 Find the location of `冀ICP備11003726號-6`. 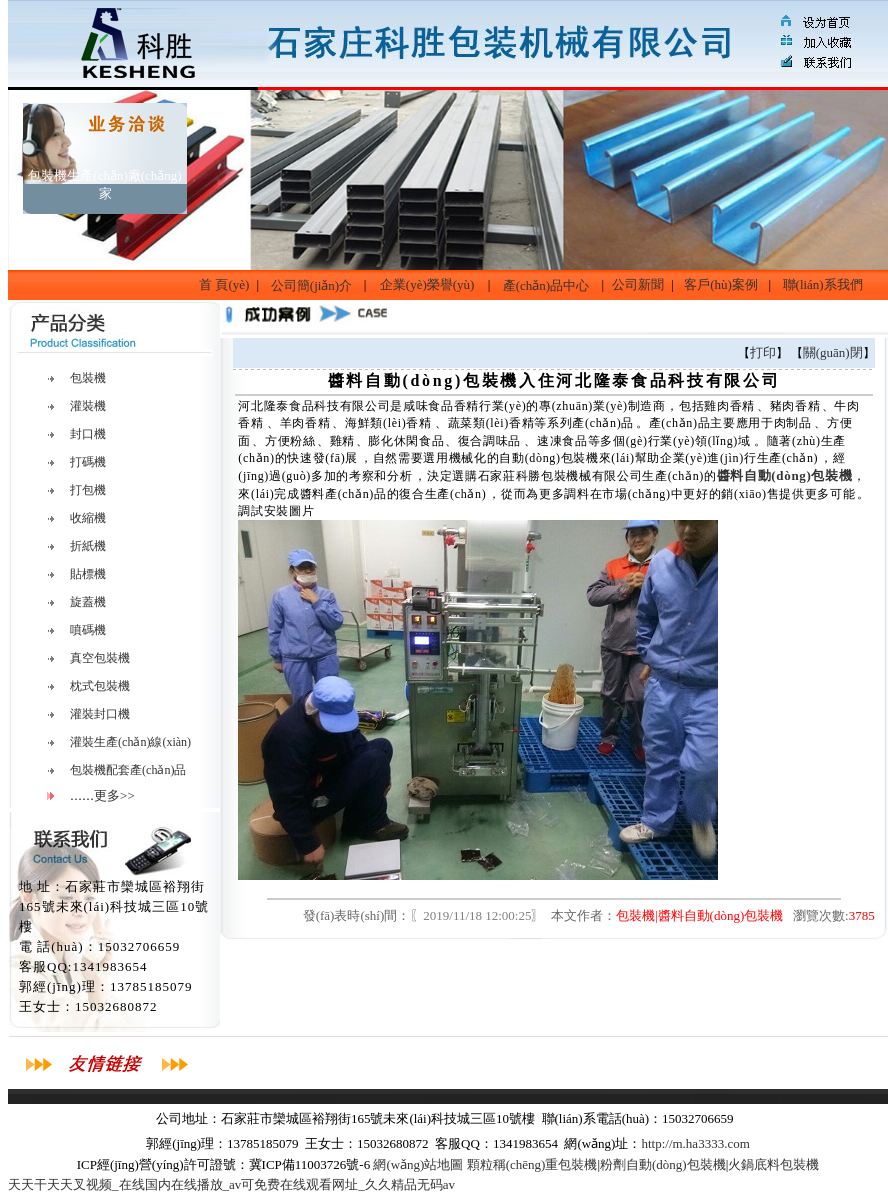

冀ICP備11003726號-6 is located at coordinates (310, 1164).